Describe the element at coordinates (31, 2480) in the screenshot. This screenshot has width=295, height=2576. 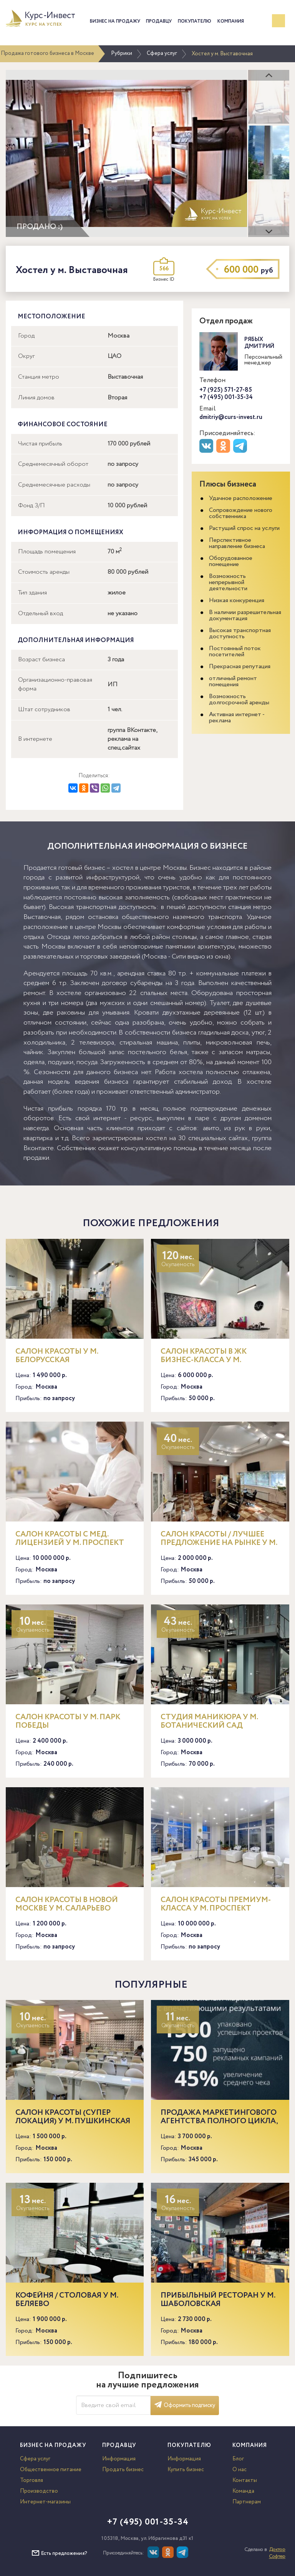
I see `Торговля` at that location.